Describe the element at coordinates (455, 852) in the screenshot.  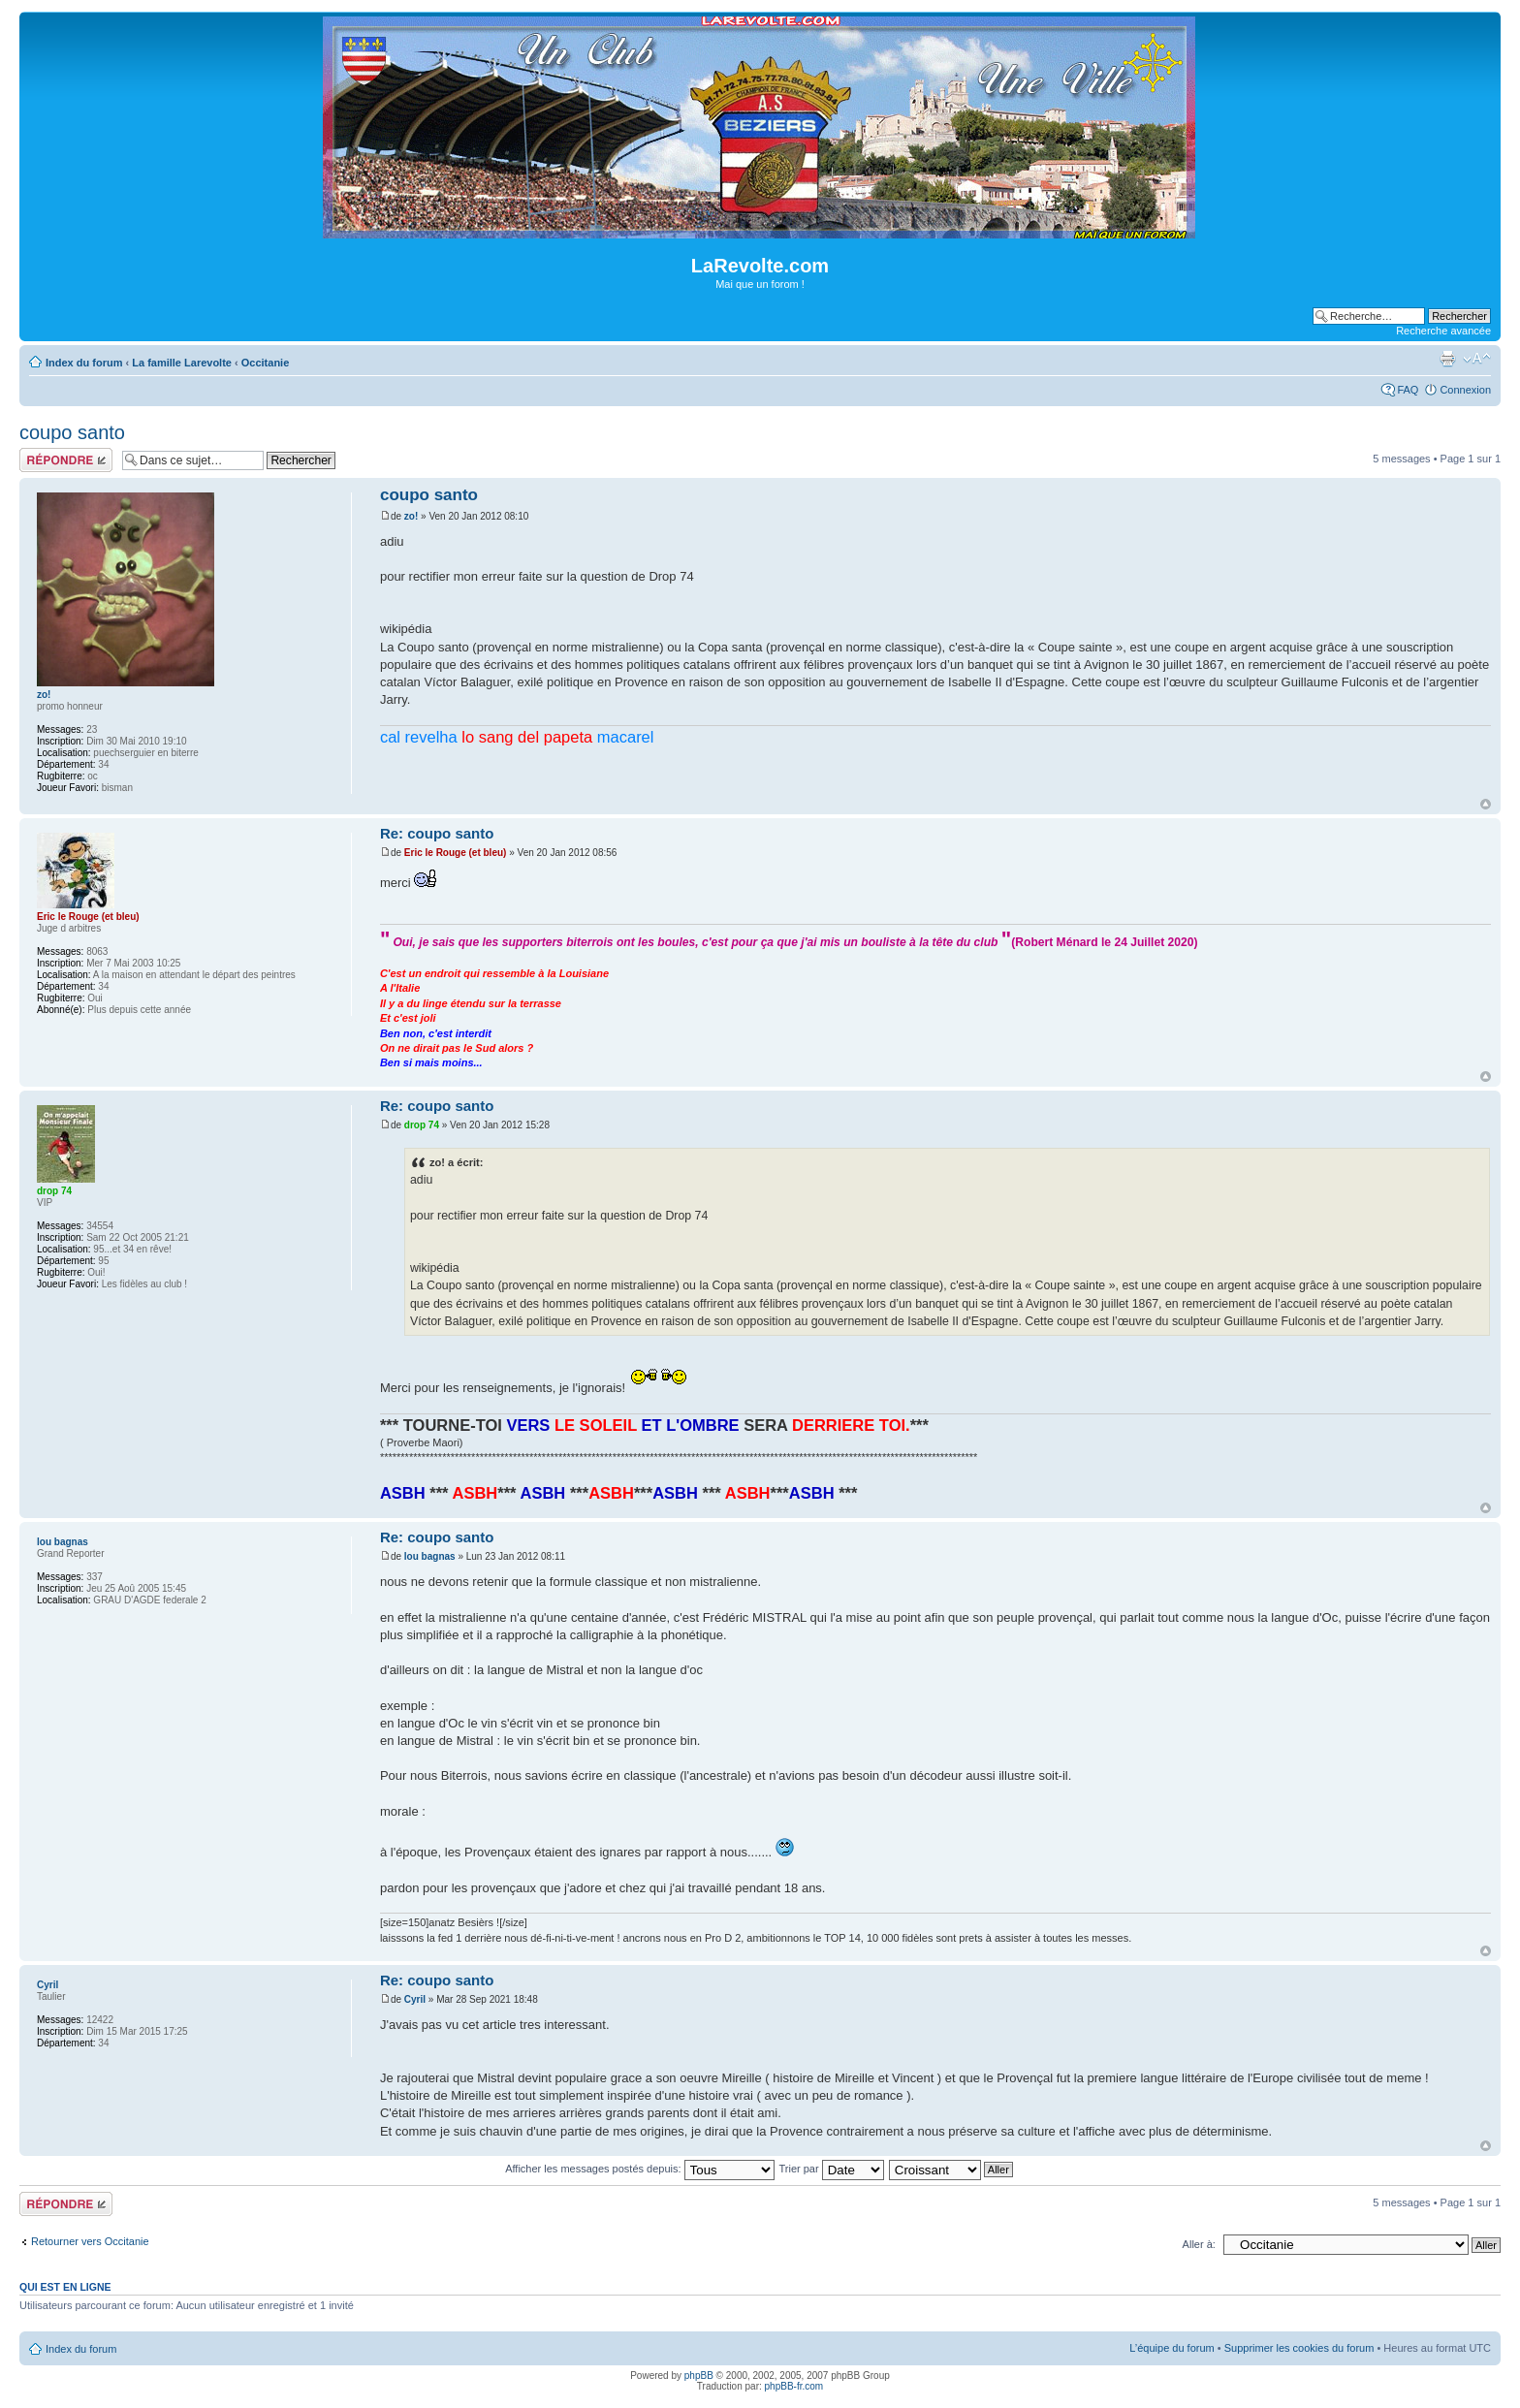
I see `Eric le Rouge (et bleu)` at that location.